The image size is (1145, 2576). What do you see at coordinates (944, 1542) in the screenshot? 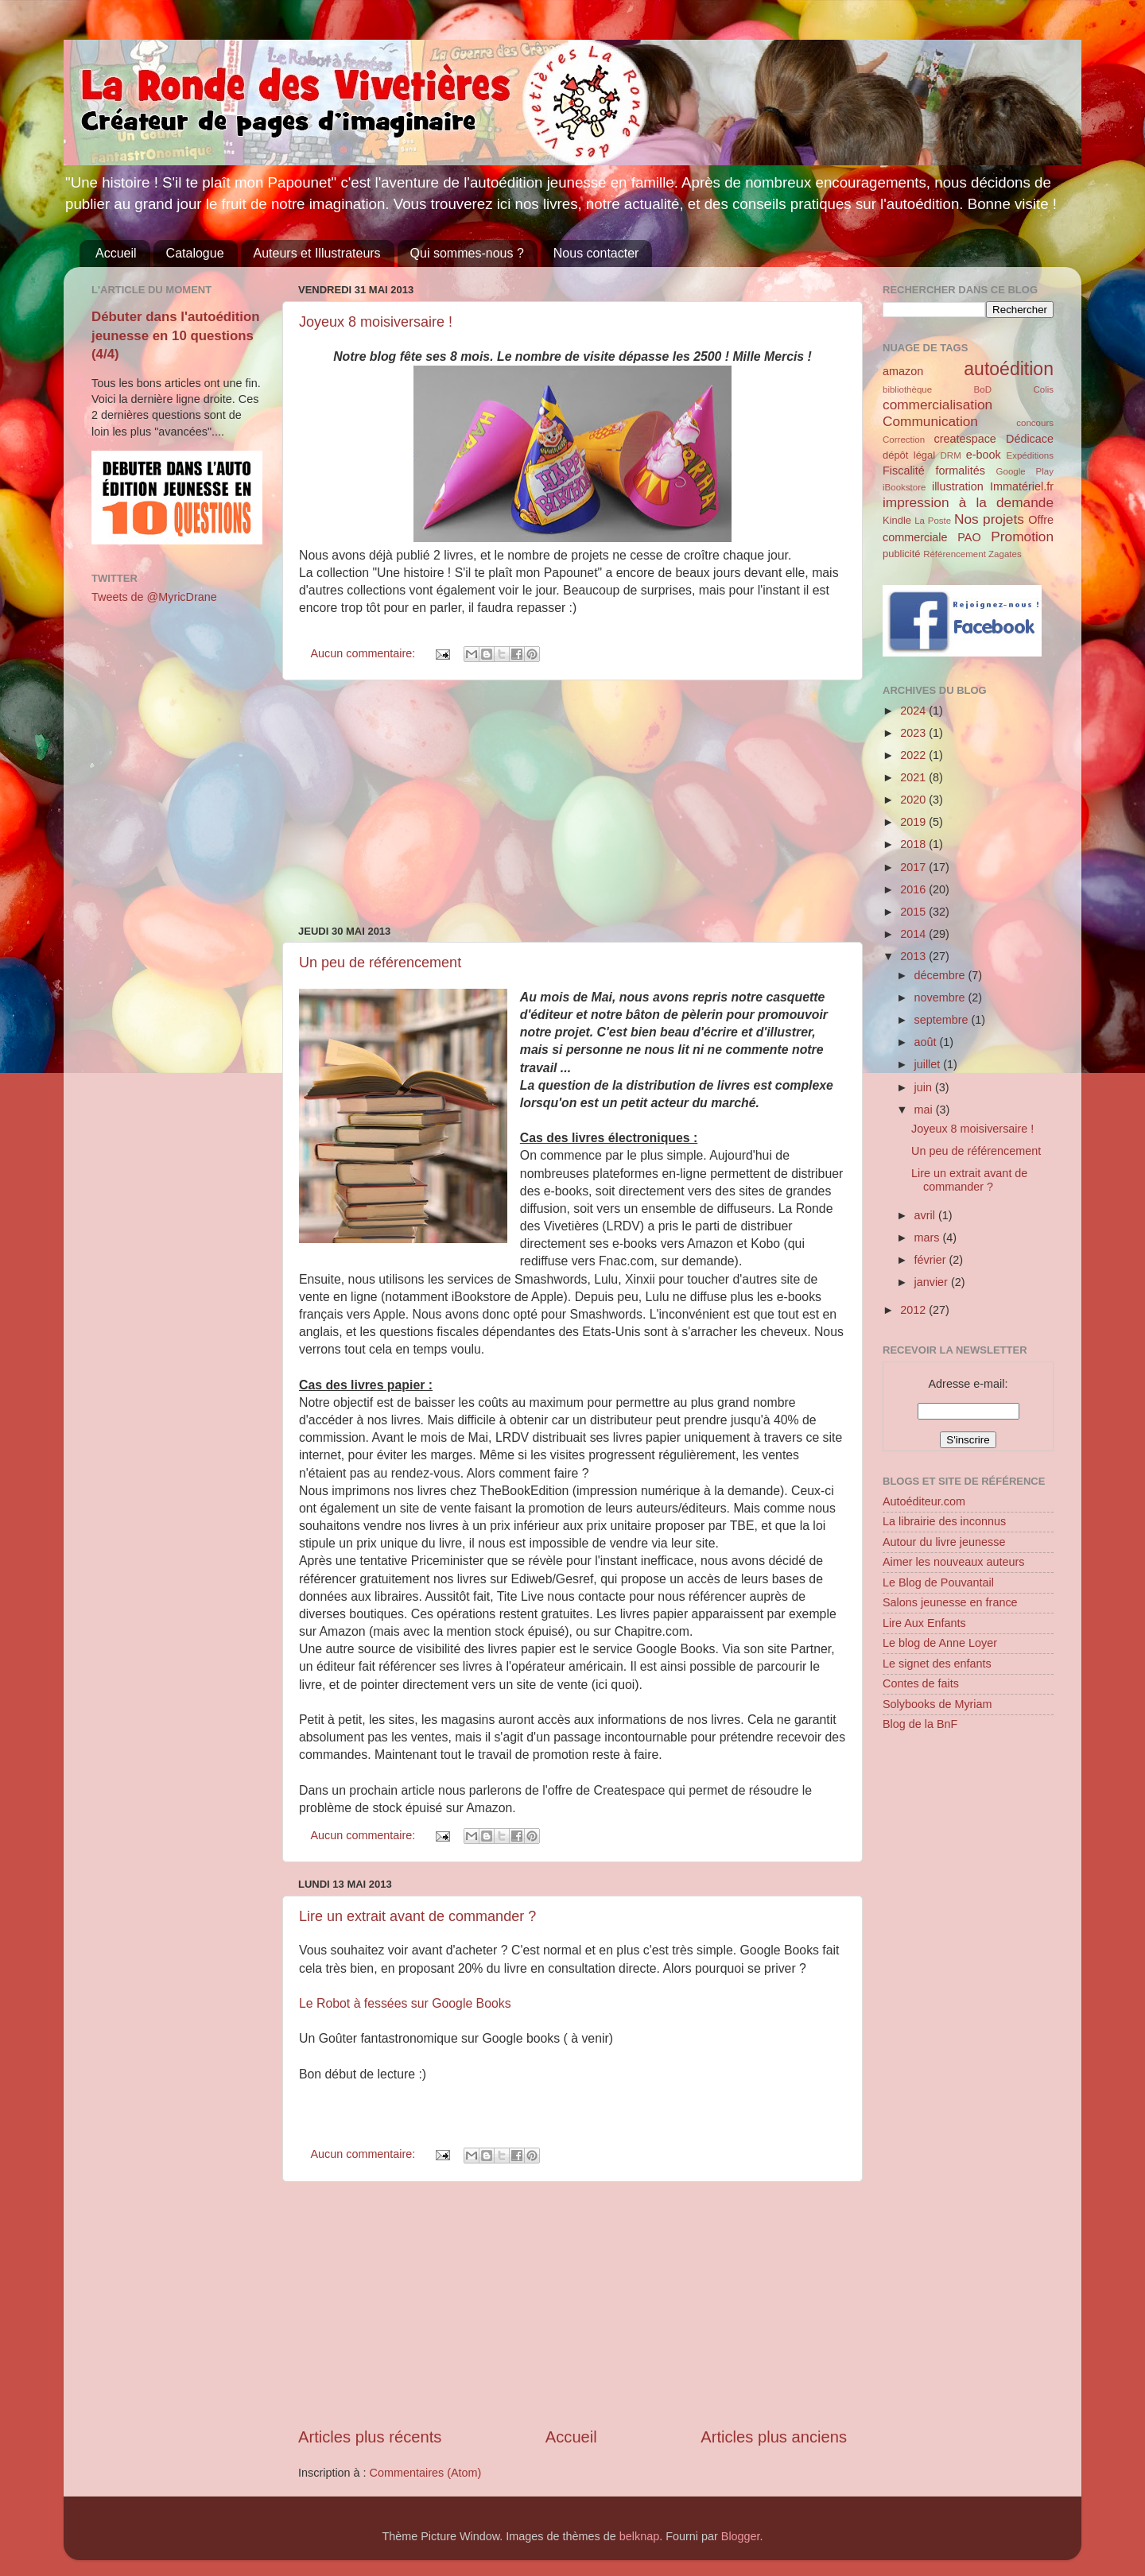
I see `Autour du livre jeunesse` at bounding box center [944, 1542].